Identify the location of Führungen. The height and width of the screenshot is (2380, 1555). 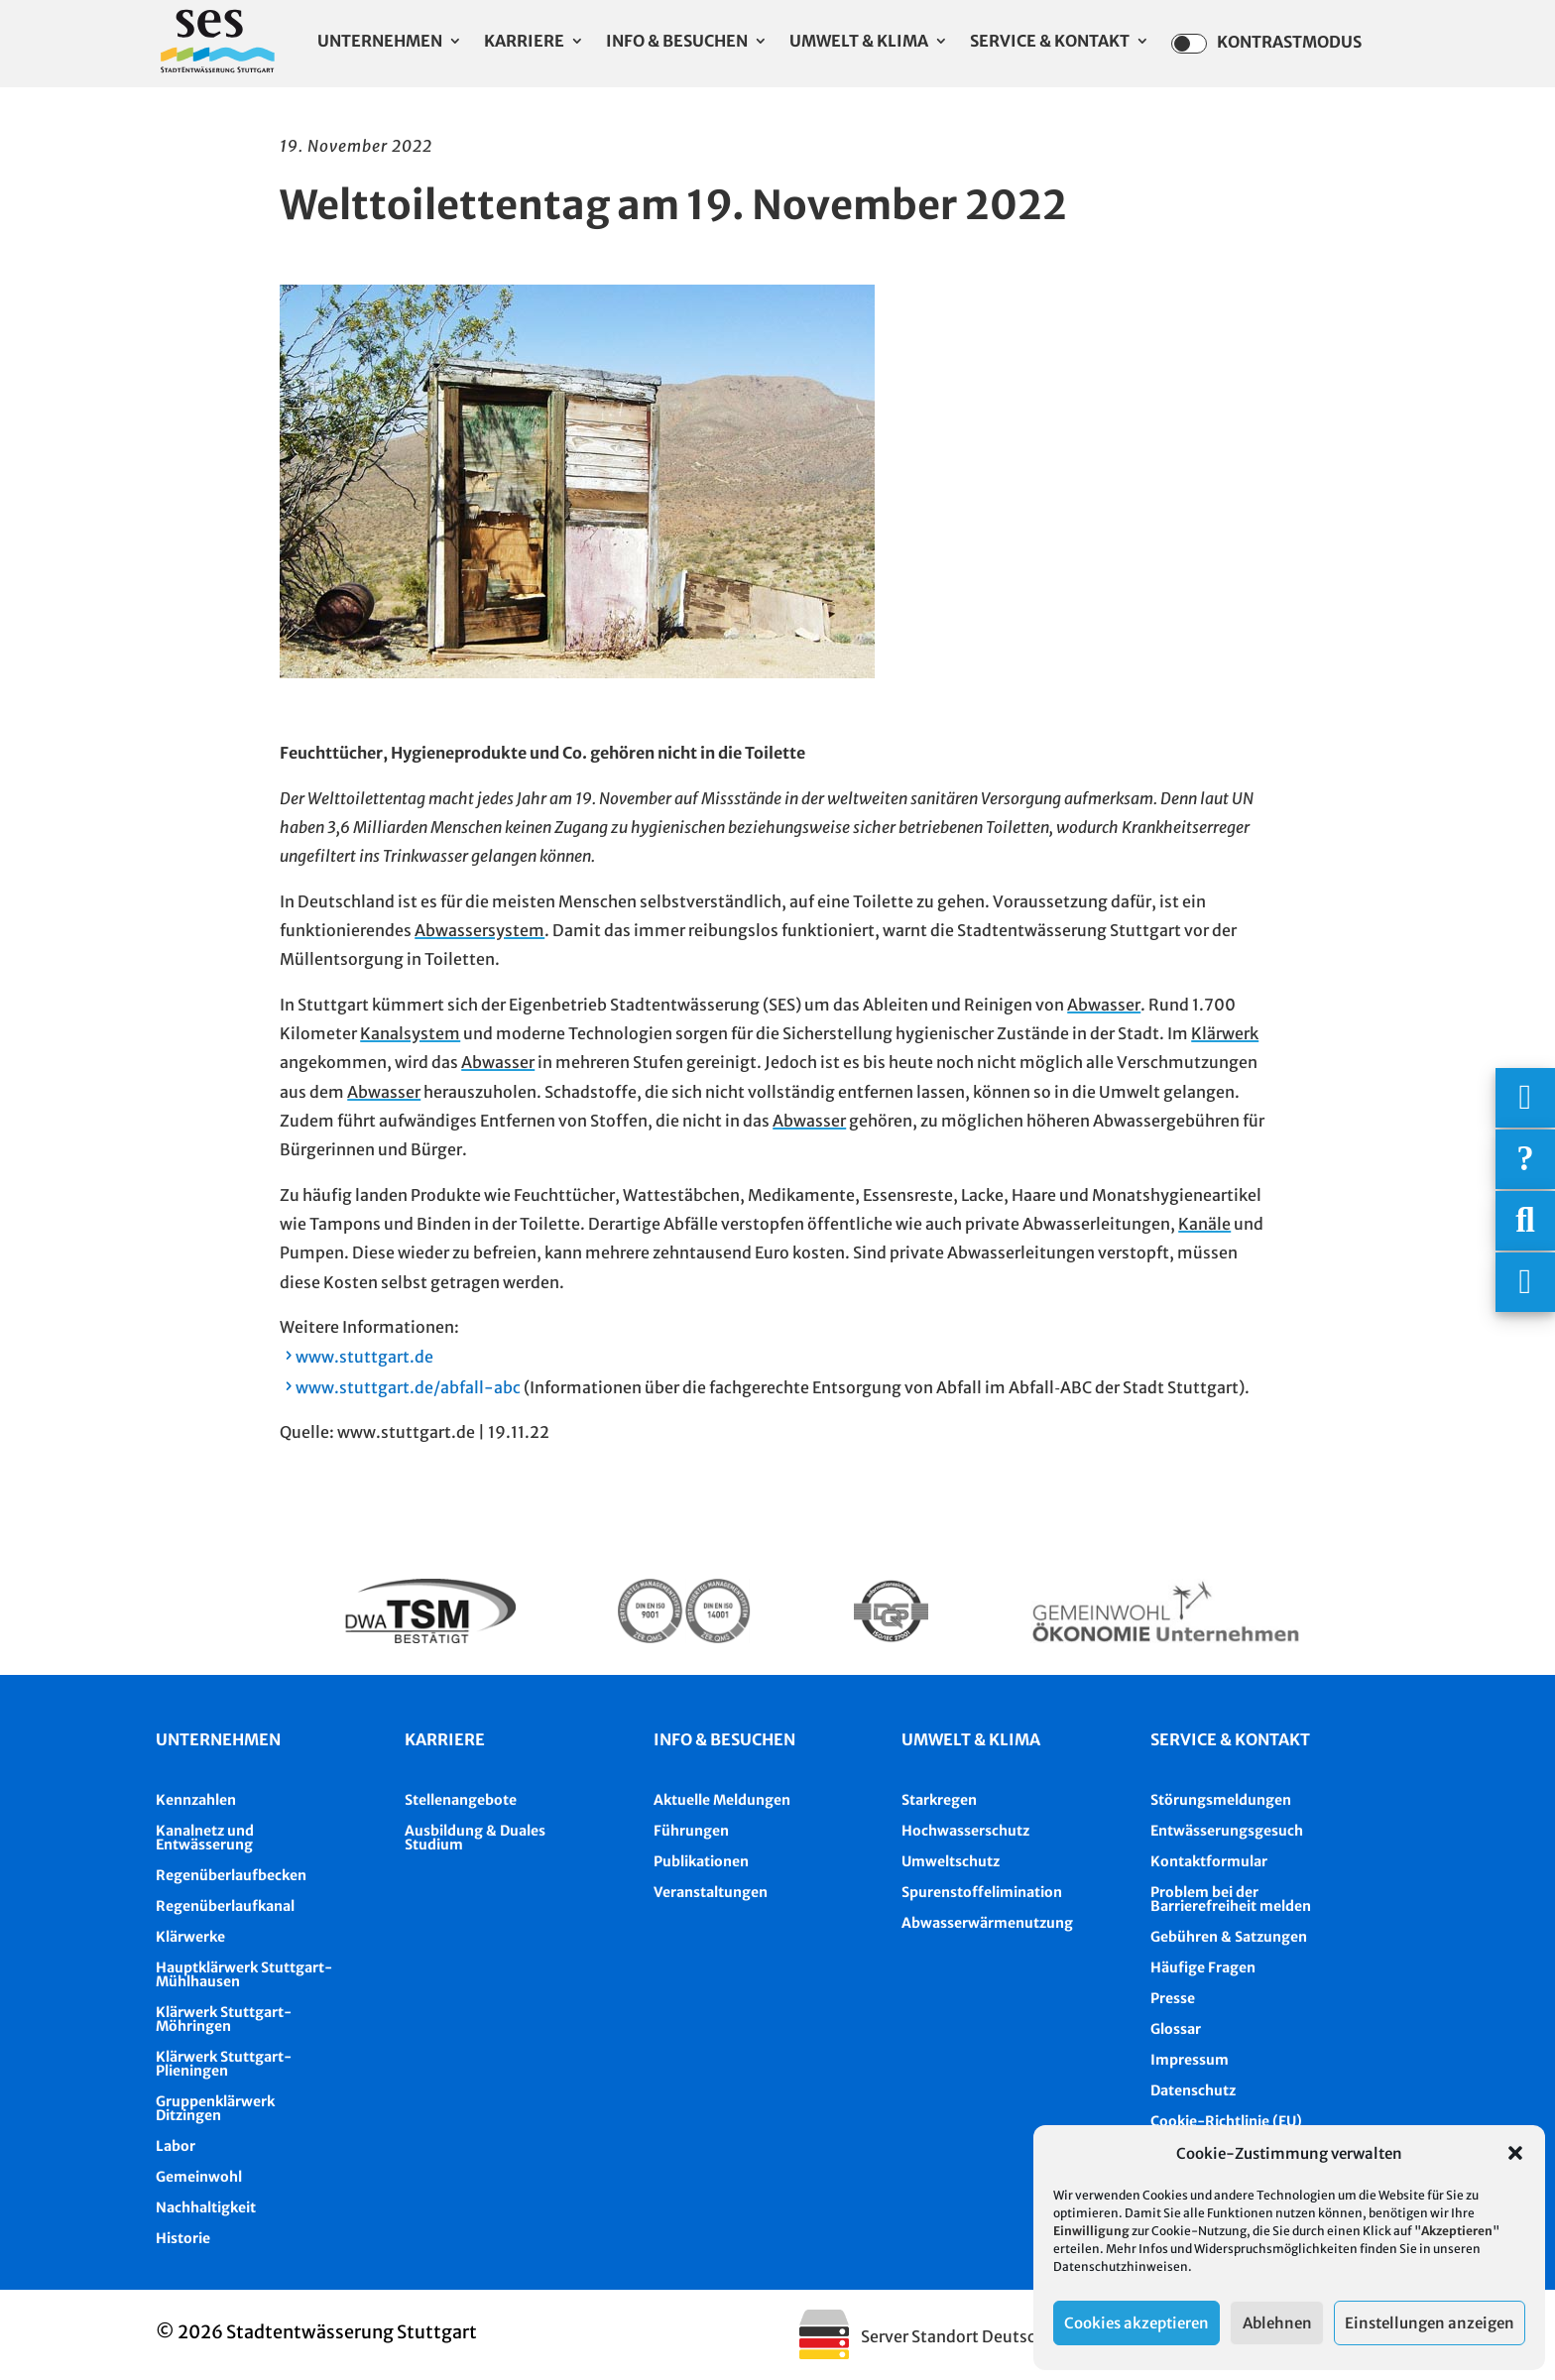
(691, 1831).